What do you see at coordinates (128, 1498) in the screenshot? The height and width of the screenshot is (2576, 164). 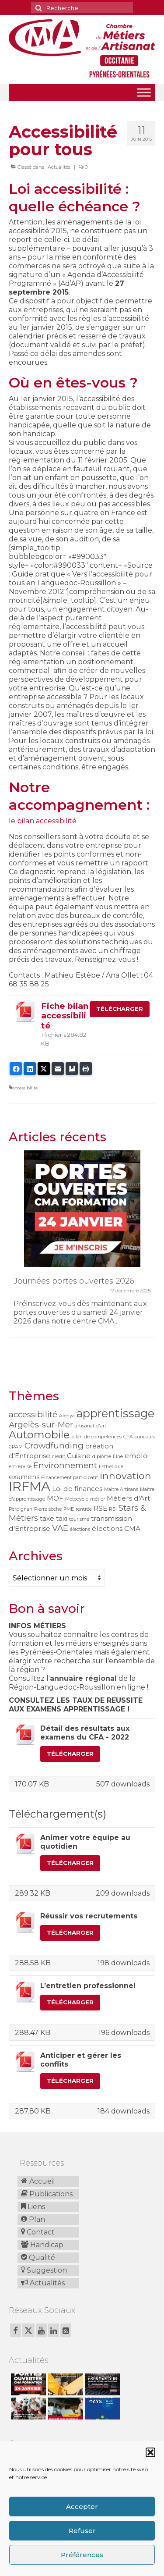 I see `Métiers d'Art [Métiers d'Art (2 éléments)]` at bounding box center [128, 1498].